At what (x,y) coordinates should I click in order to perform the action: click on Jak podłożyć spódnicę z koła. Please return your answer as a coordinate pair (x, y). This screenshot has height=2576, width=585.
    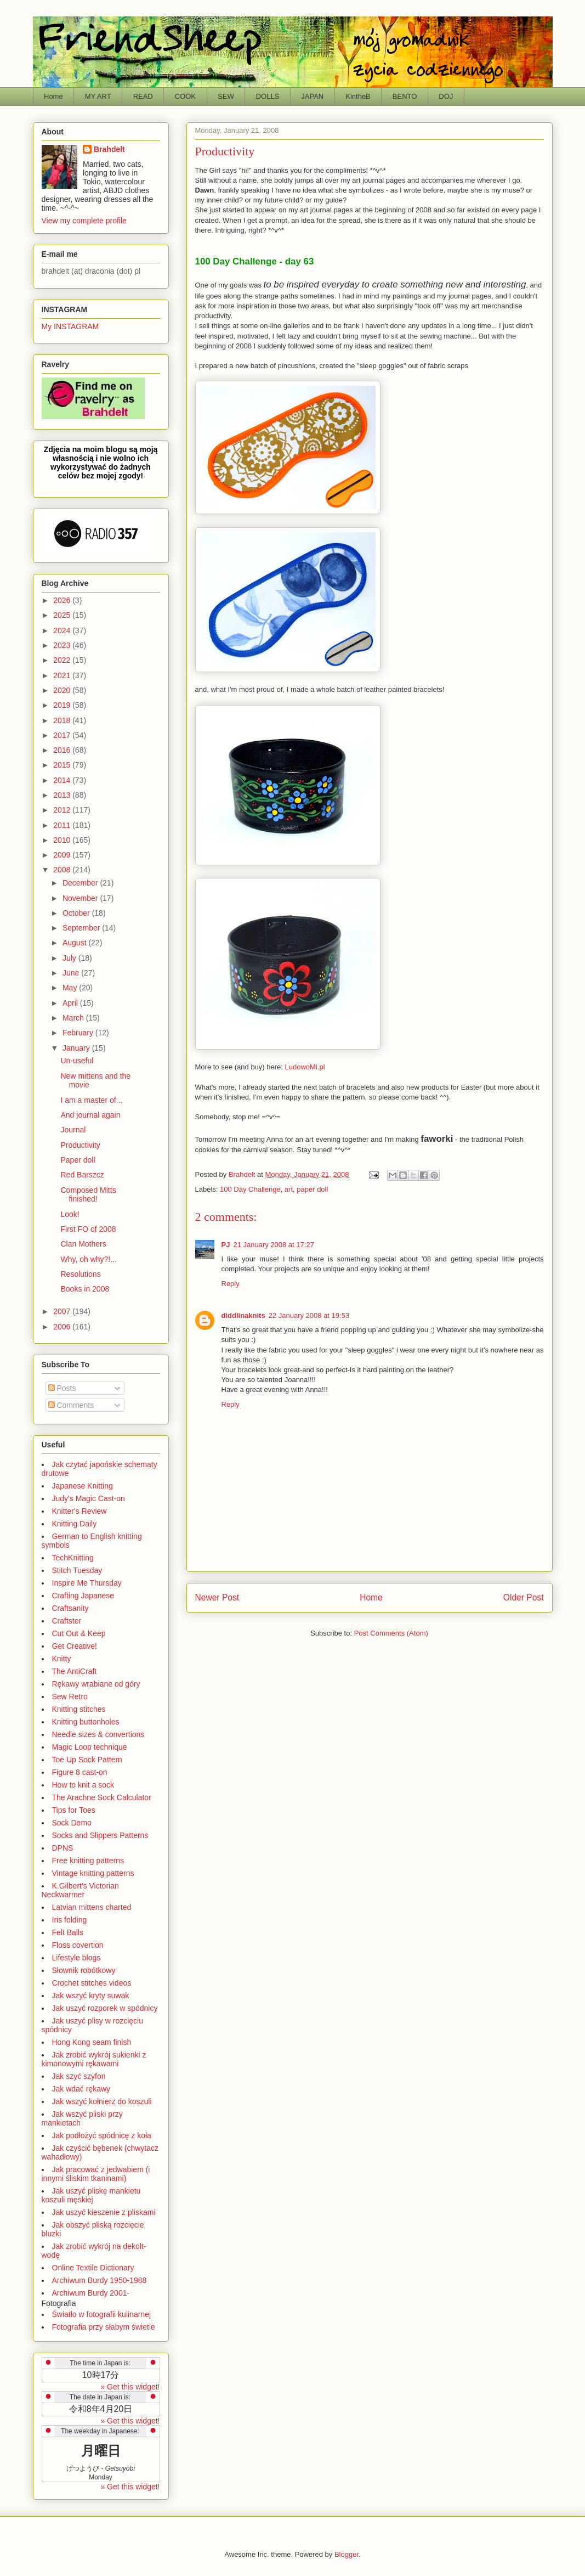
    Looking at the image, I should click on (101, 2135).